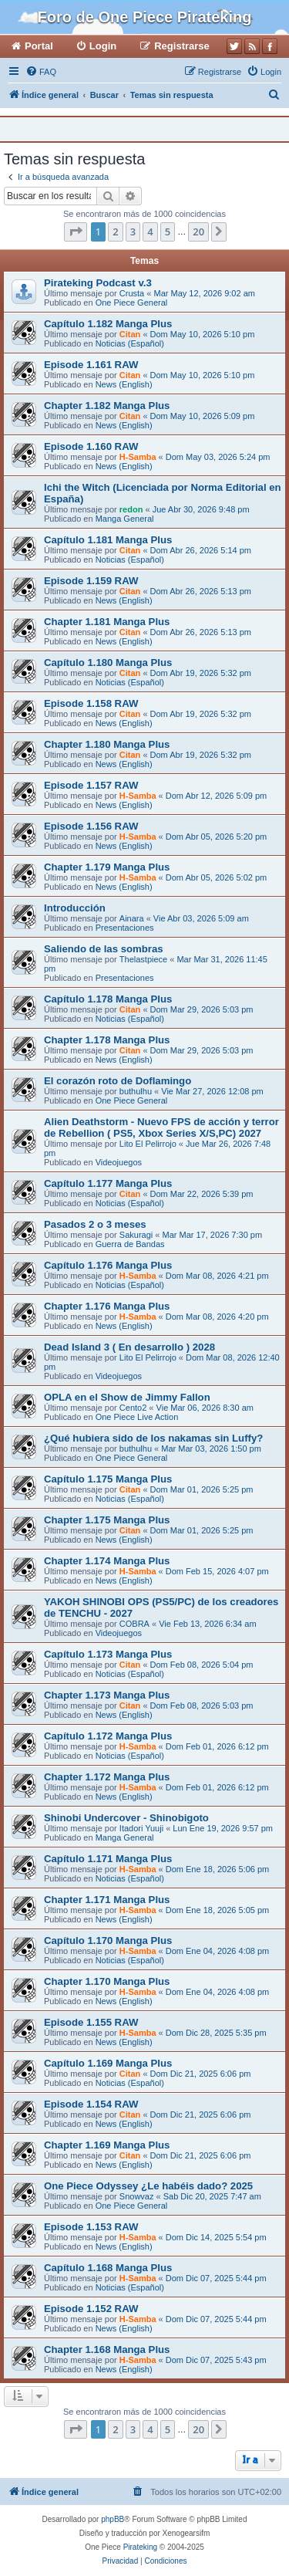 This screenshot has width=289, height=2576. Describe the element at coordinates (125, 518) in the screenshot. I see `Manga General` at that location.